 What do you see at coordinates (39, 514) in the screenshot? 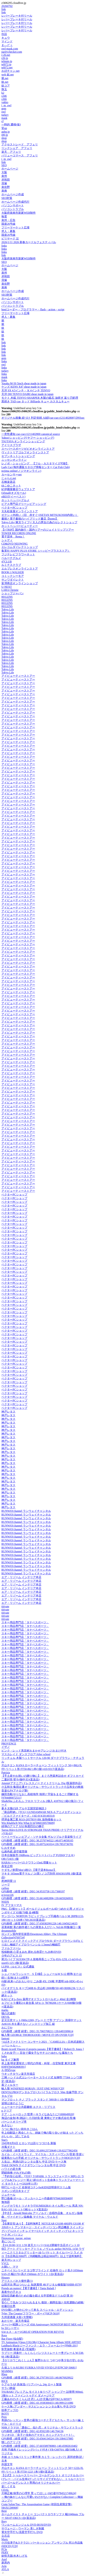
I see `ゼクシィ内祝い（旧 赤すぐ×ISETAN MITSUKOSHI内祝い）` at bounding box center [39, 514].